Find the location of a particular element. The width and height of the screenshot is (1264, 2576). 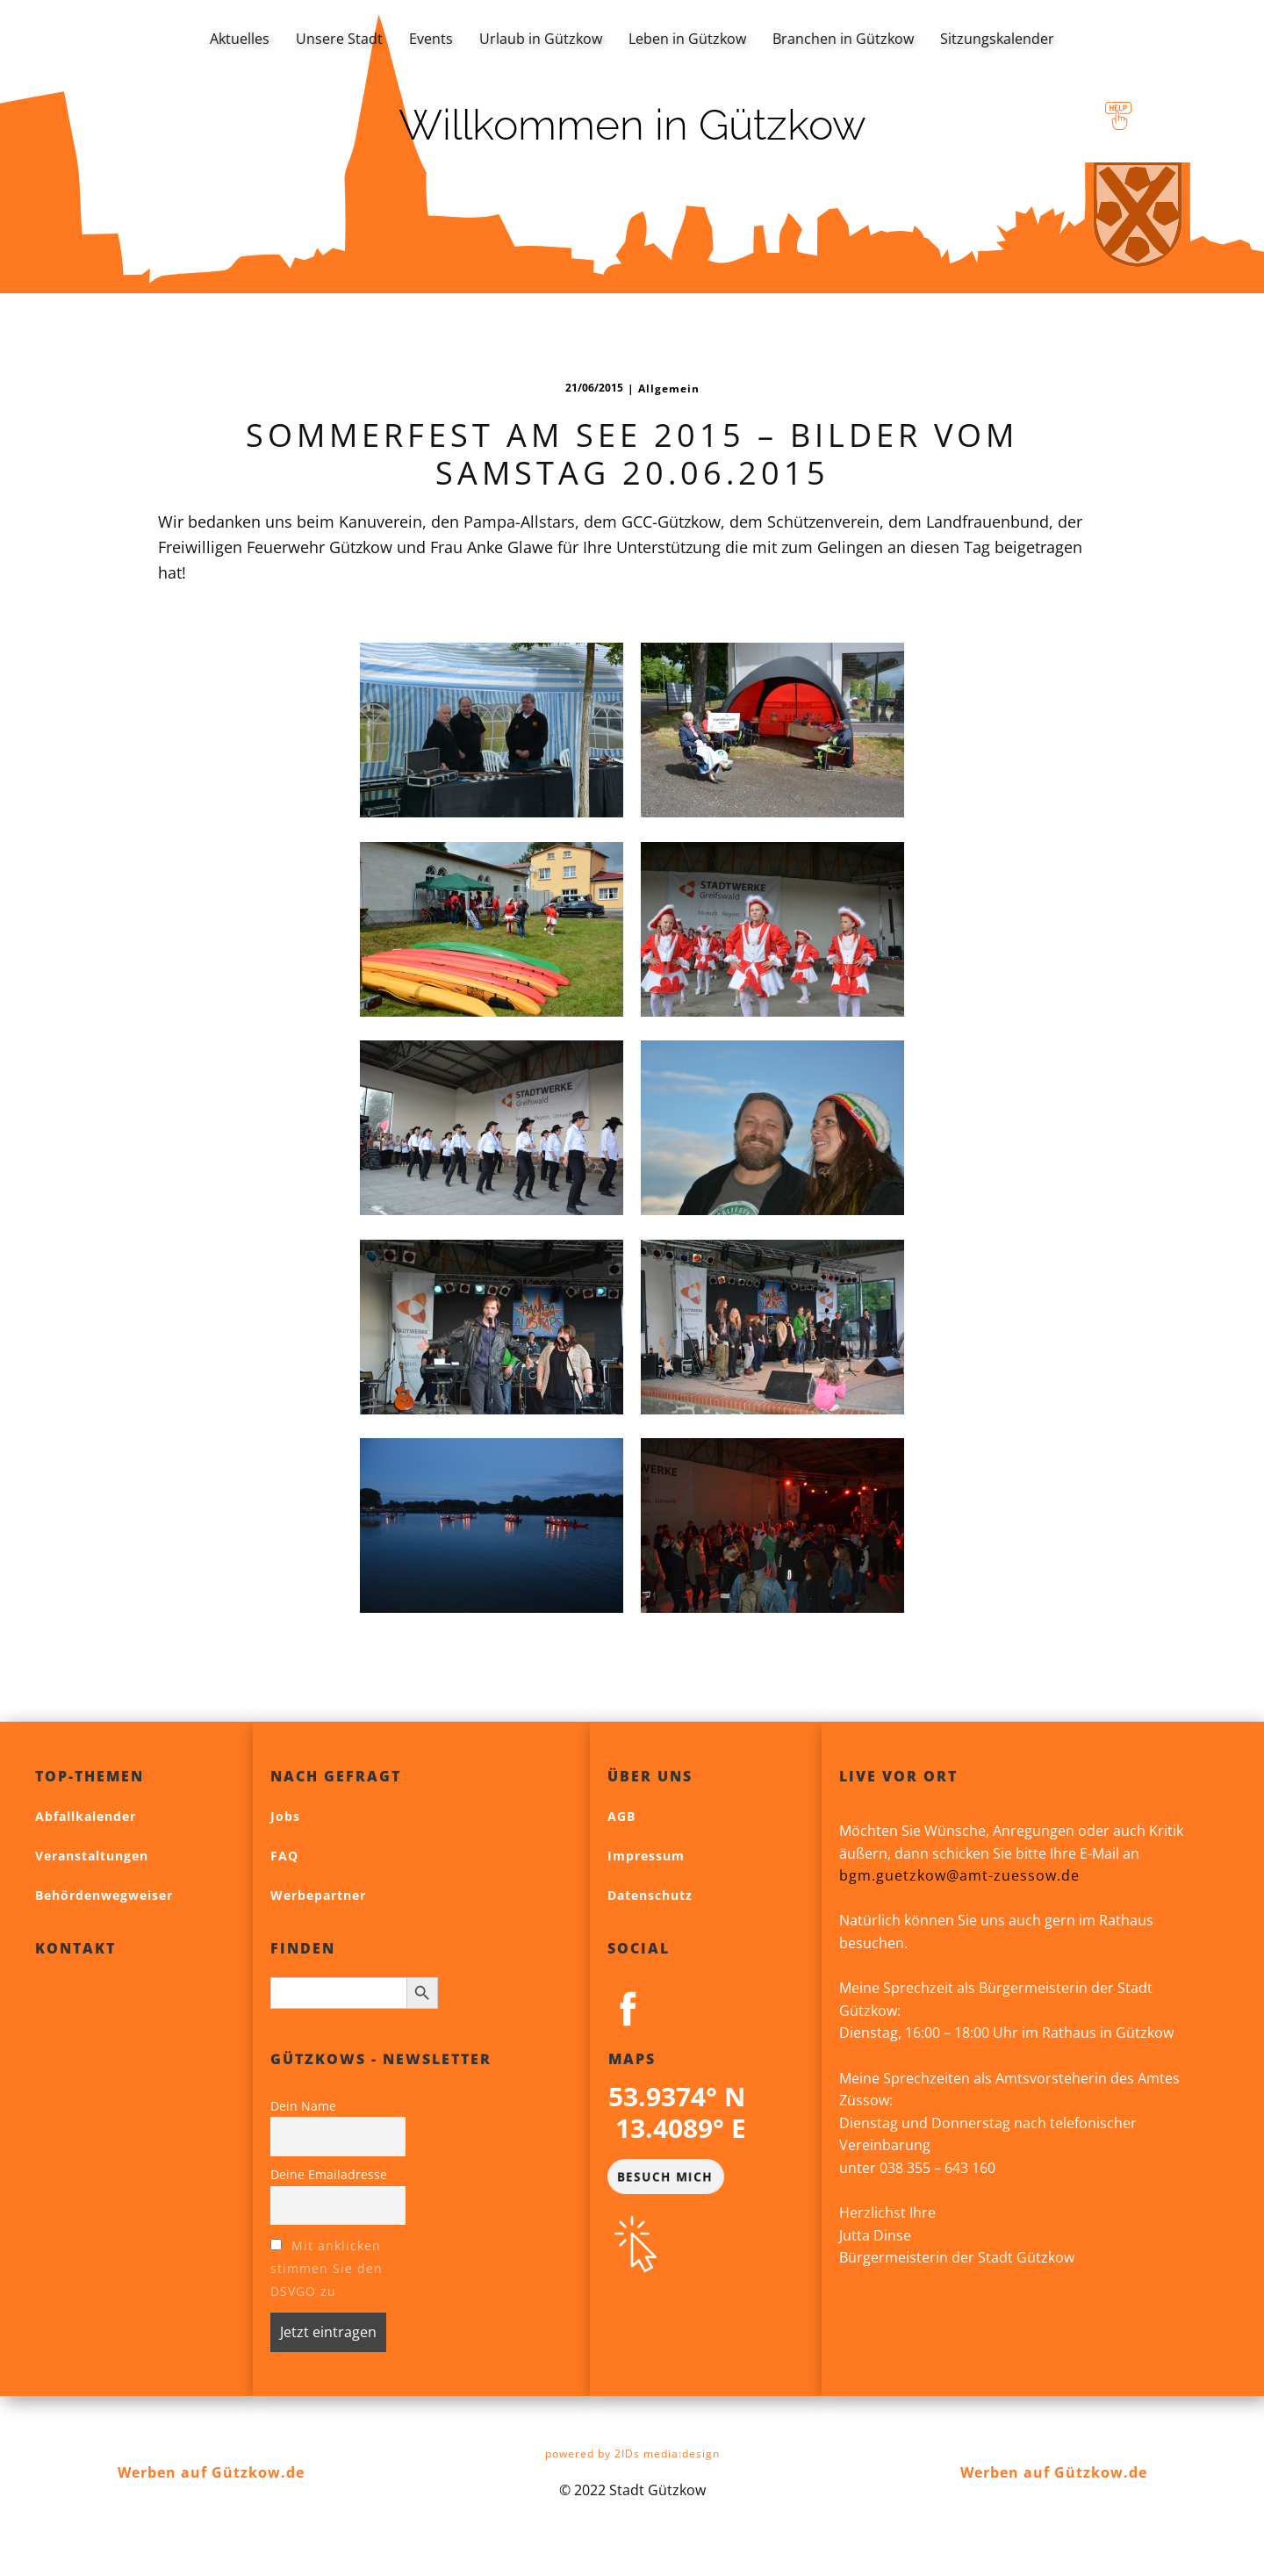

Branchen in Gützkow is located at coordinates (843, 38).